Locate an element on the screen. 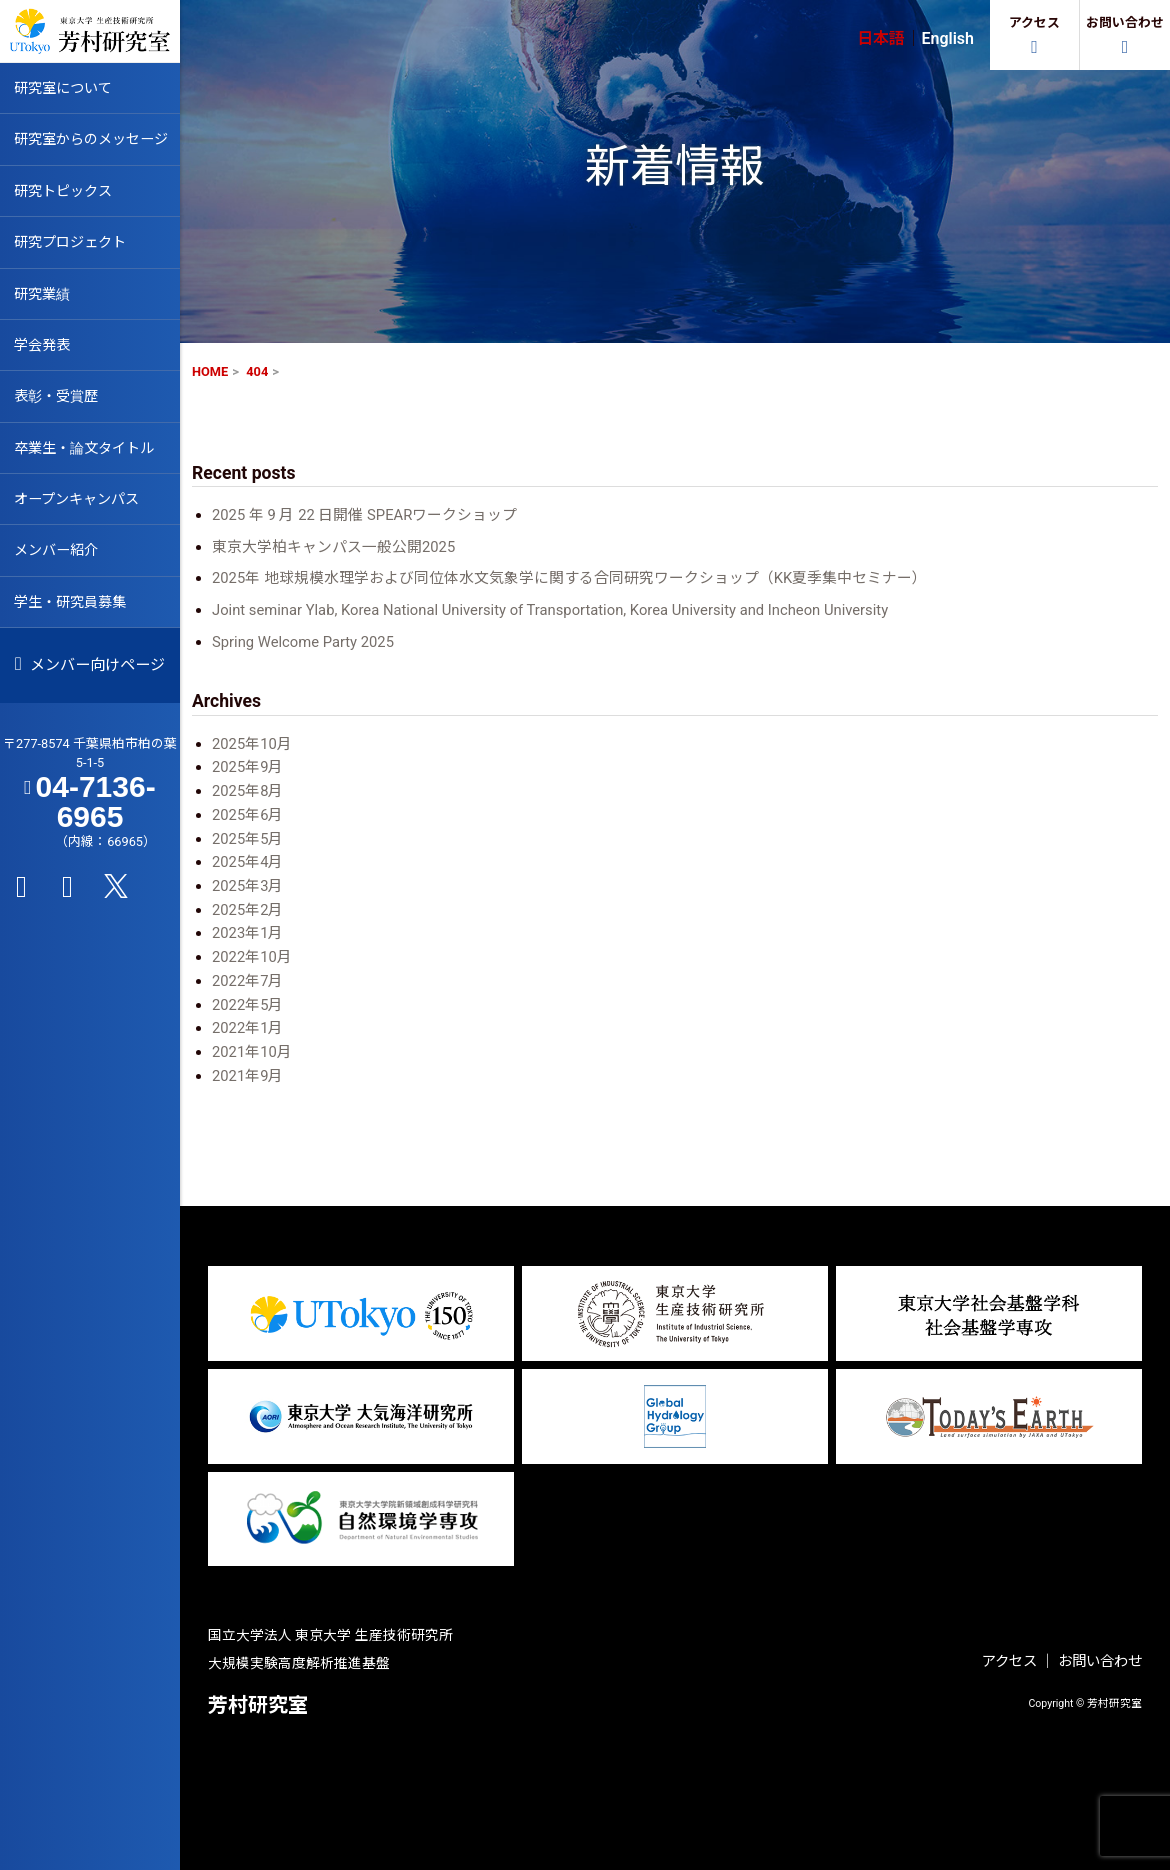 The width and height of the screenshot is (1170, 1870). 2025年9月 is located at coordinates (248, 767).